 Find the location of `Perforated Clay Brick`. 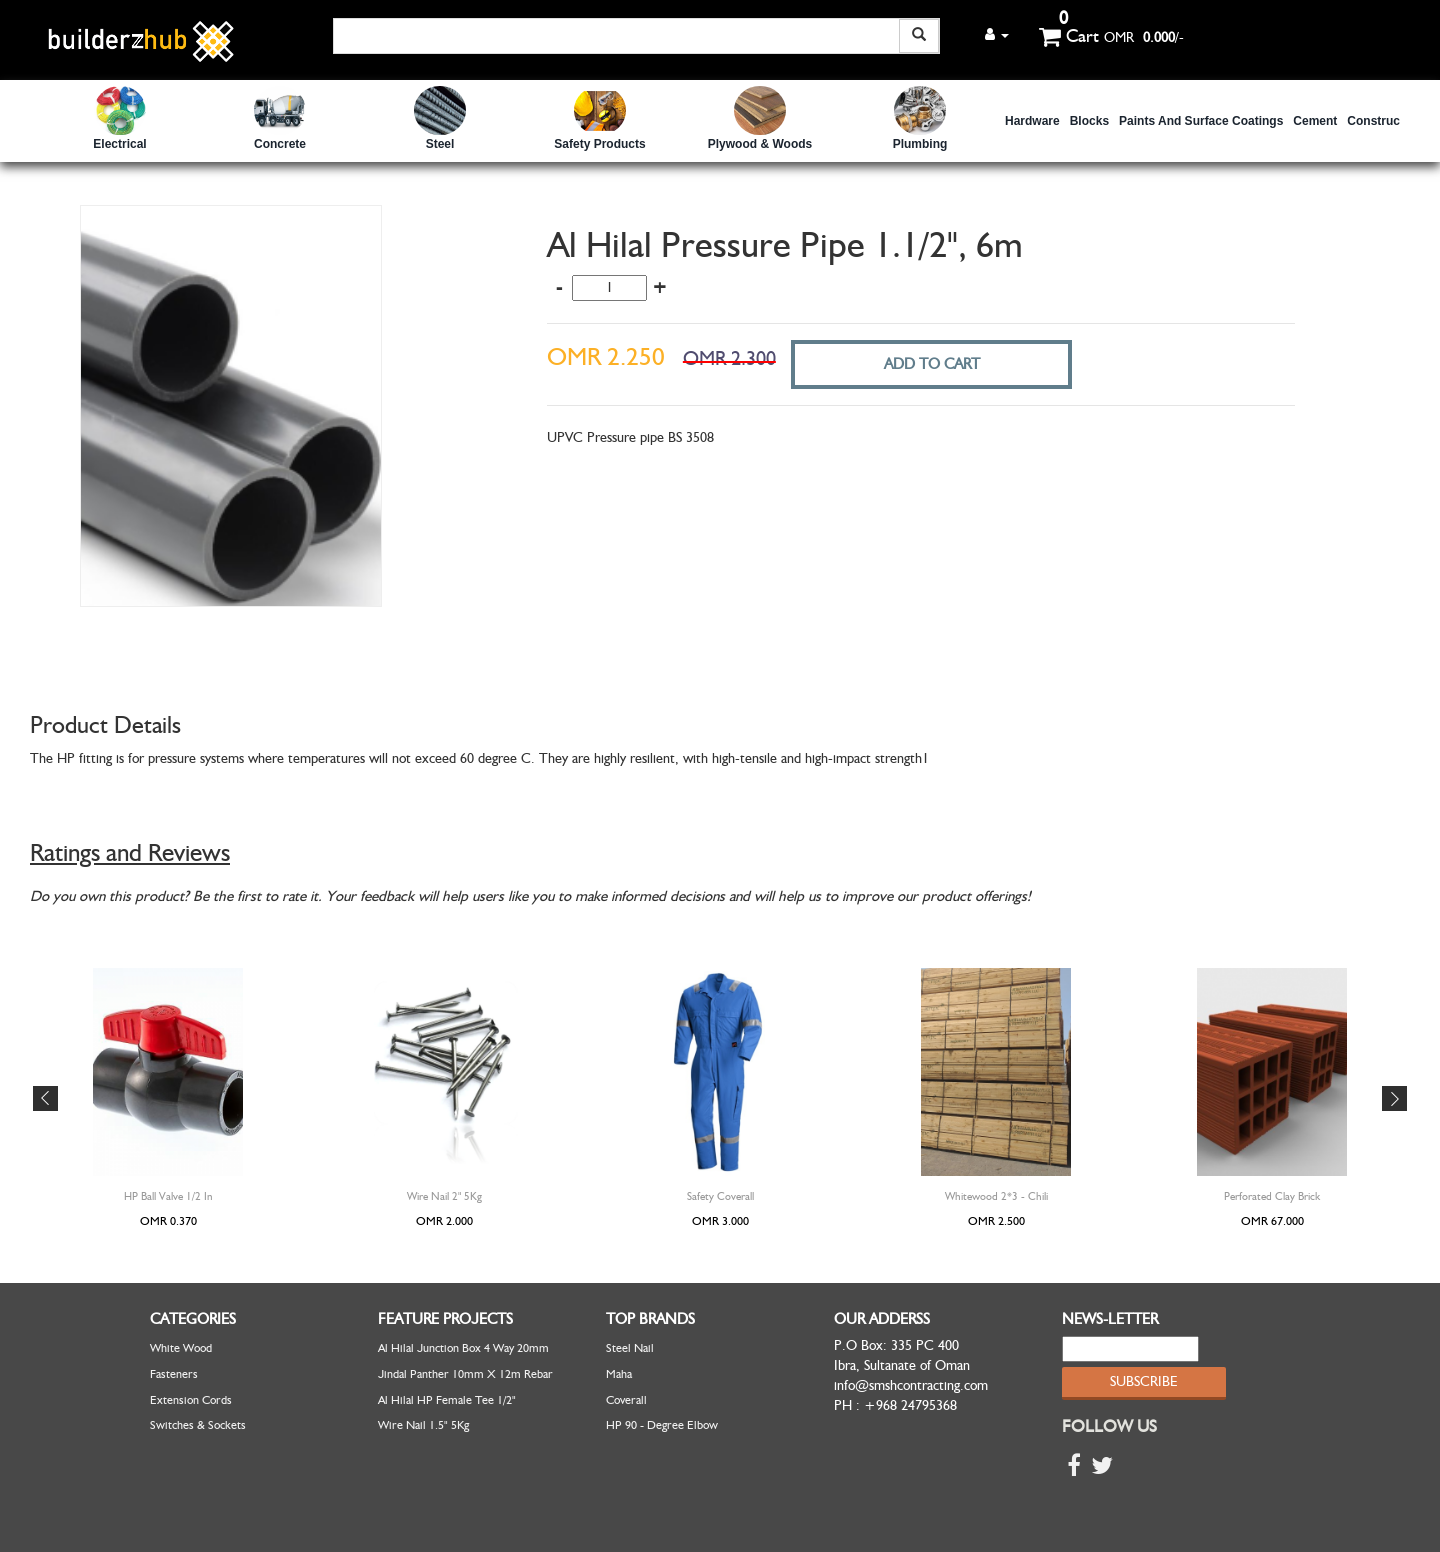

Perforated Clay Brick is located at coordinates (1272, 1196).